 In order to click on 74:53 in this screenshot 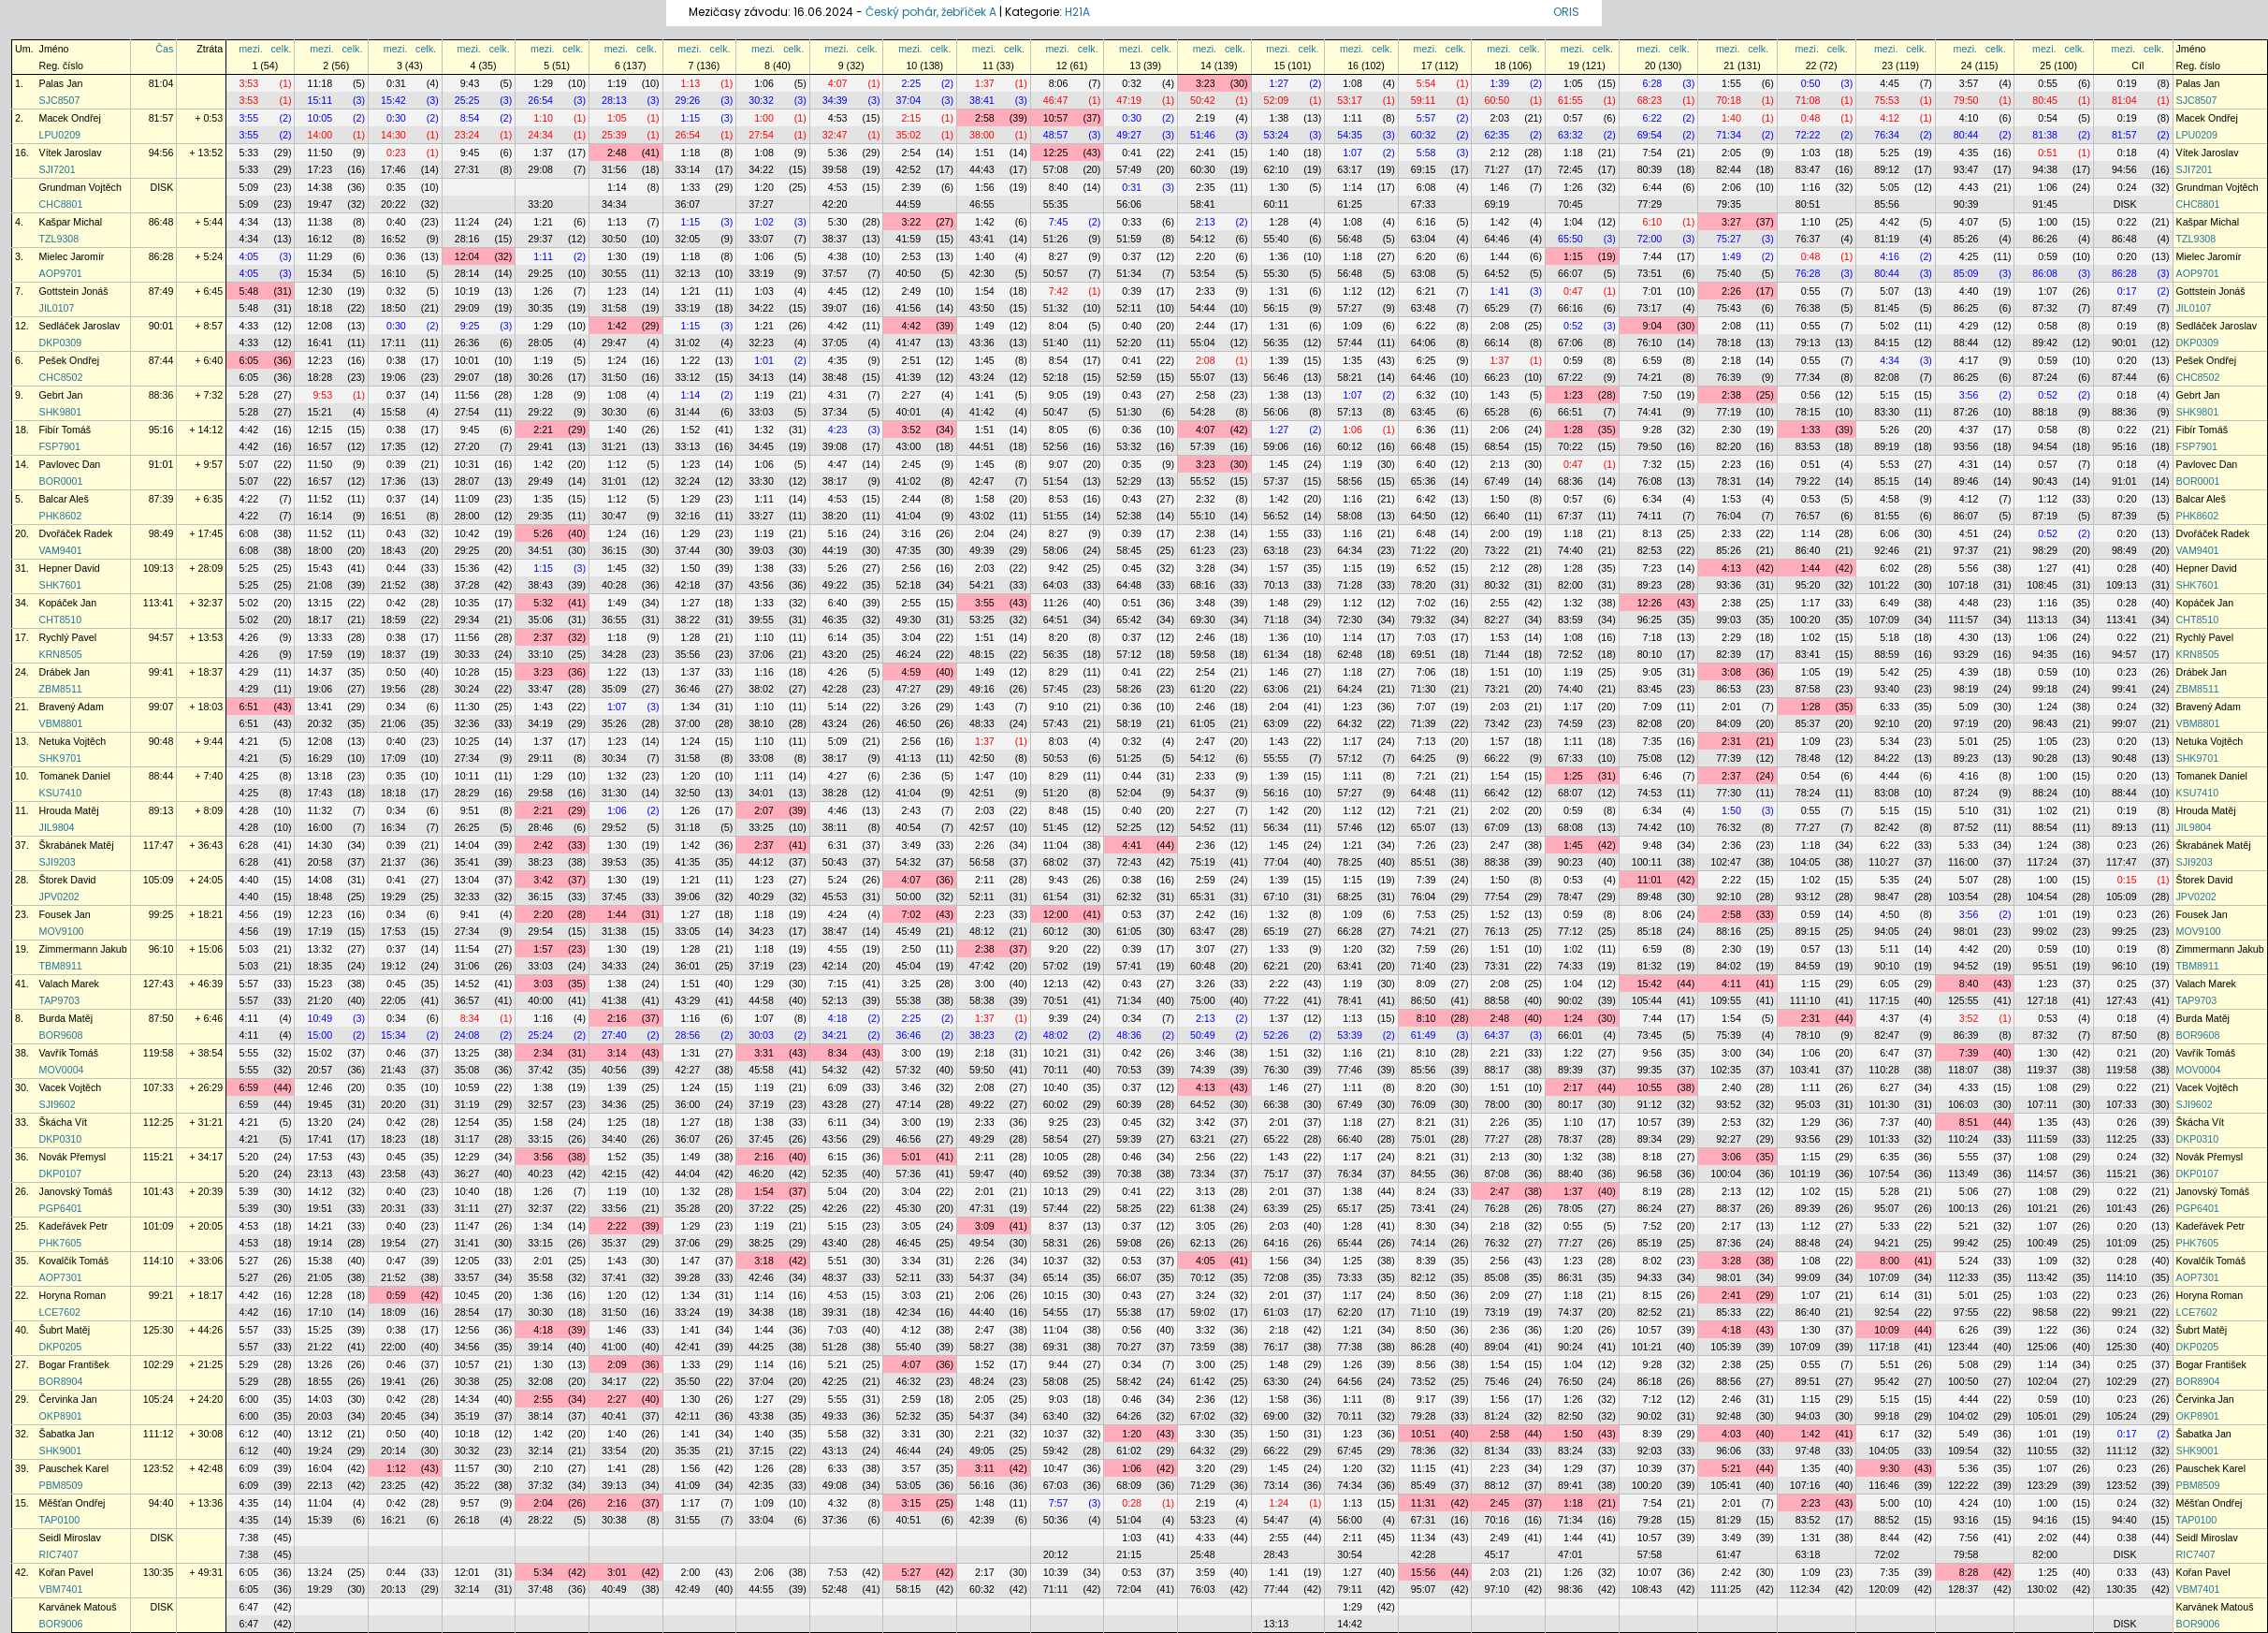, I will do `click(1650, 792)`.